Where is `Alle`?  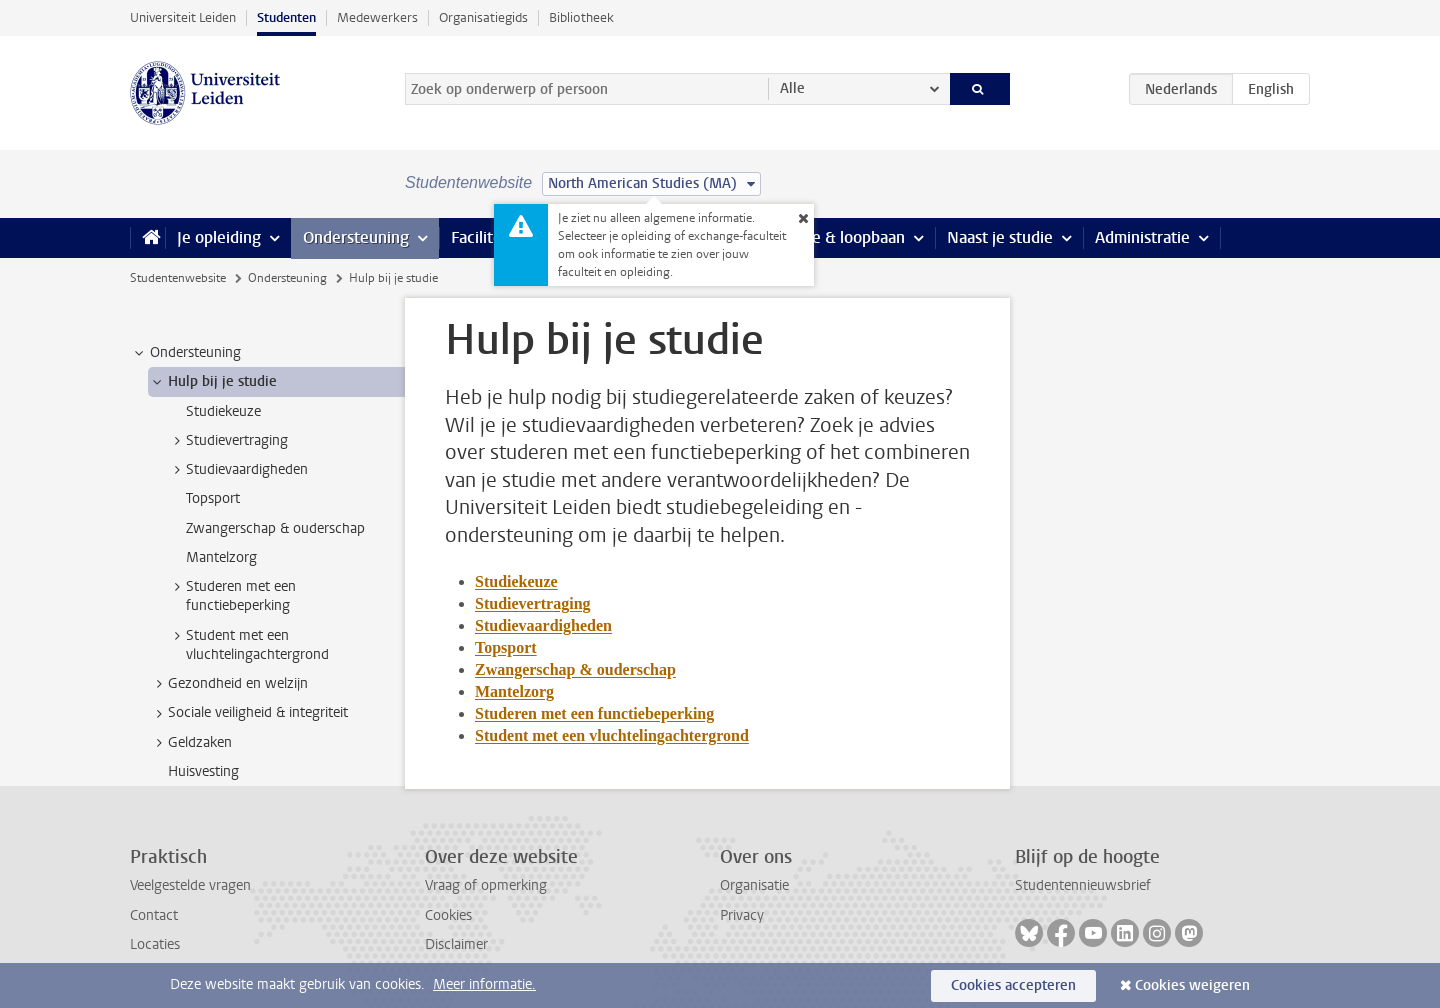 Alle is located at coordinates (792, 88).